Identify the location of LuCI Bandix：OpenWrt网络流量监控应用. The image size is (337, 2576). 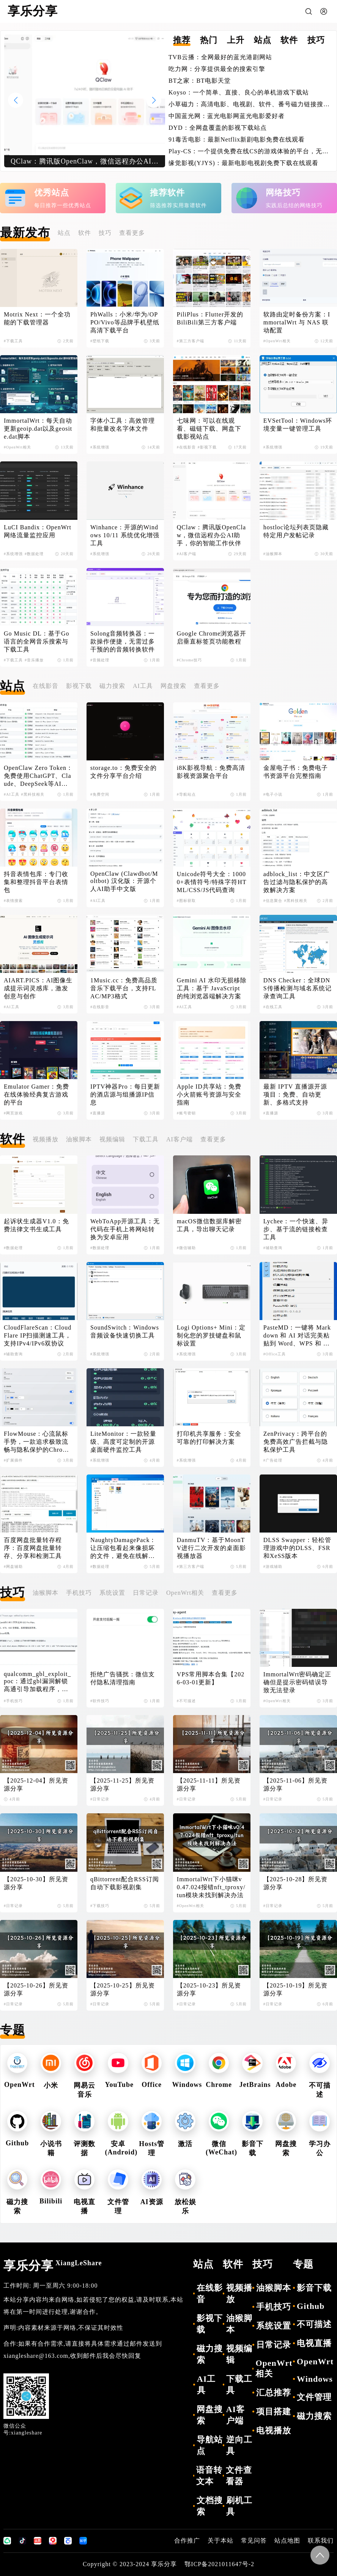
(37, 531).